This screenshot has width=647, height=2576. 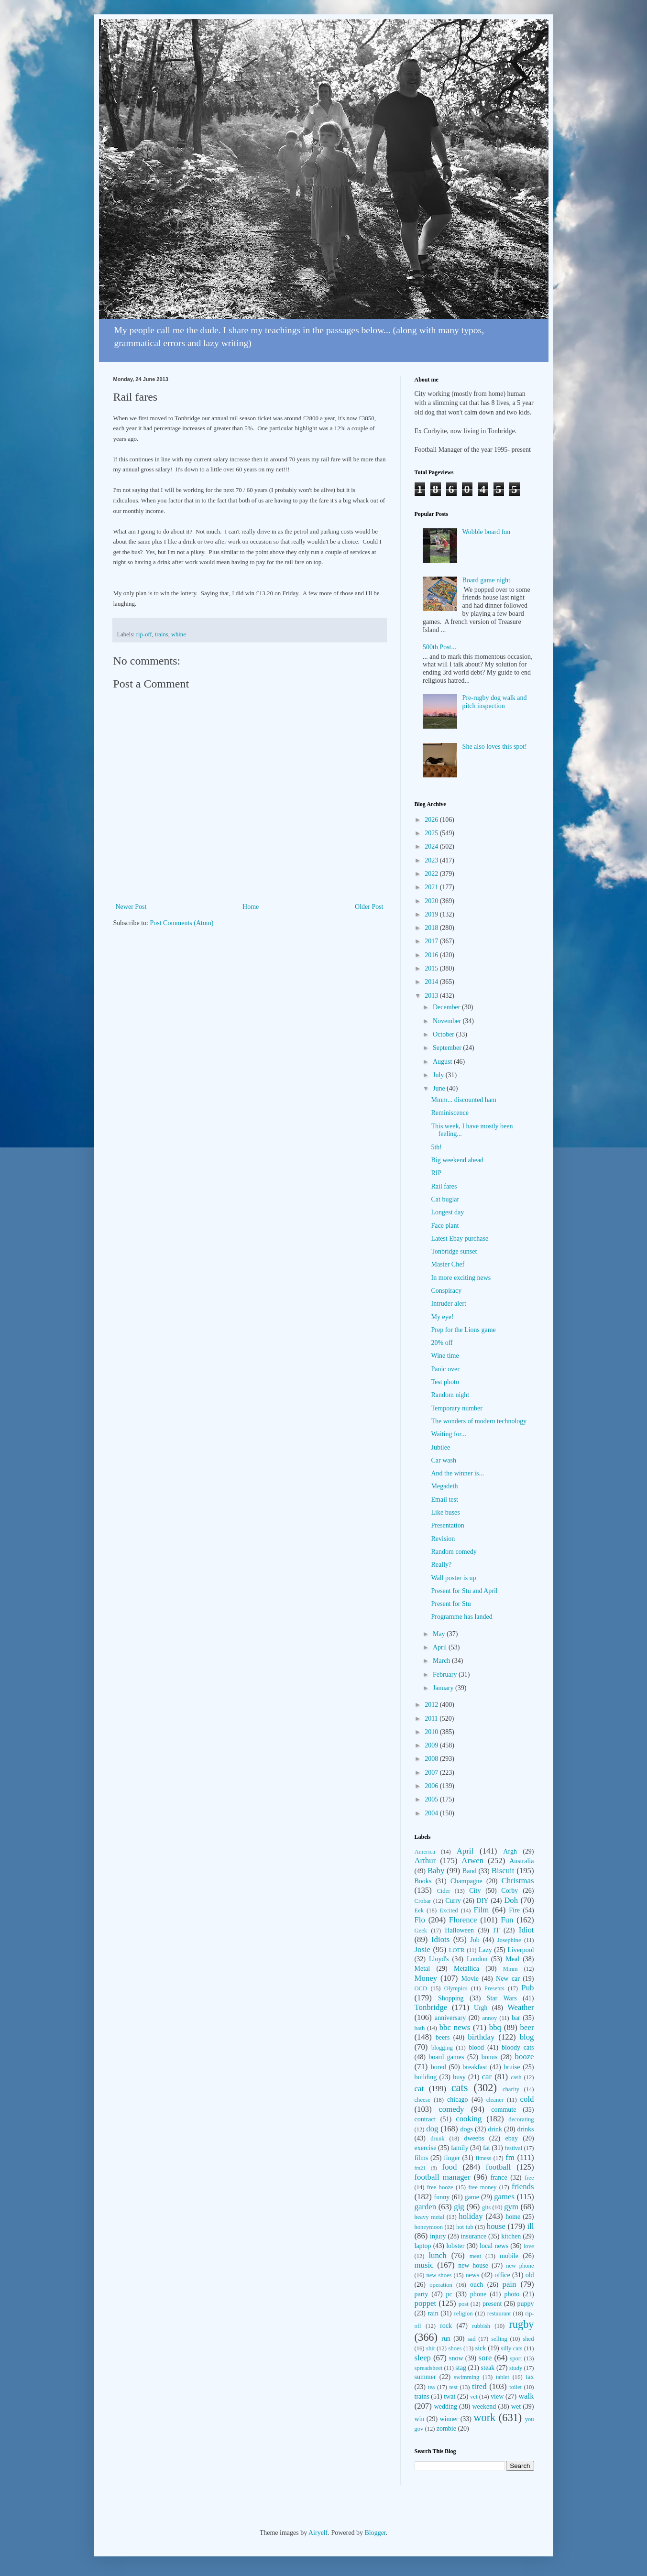 I want to click on booze, so click(x=524, y=2056).